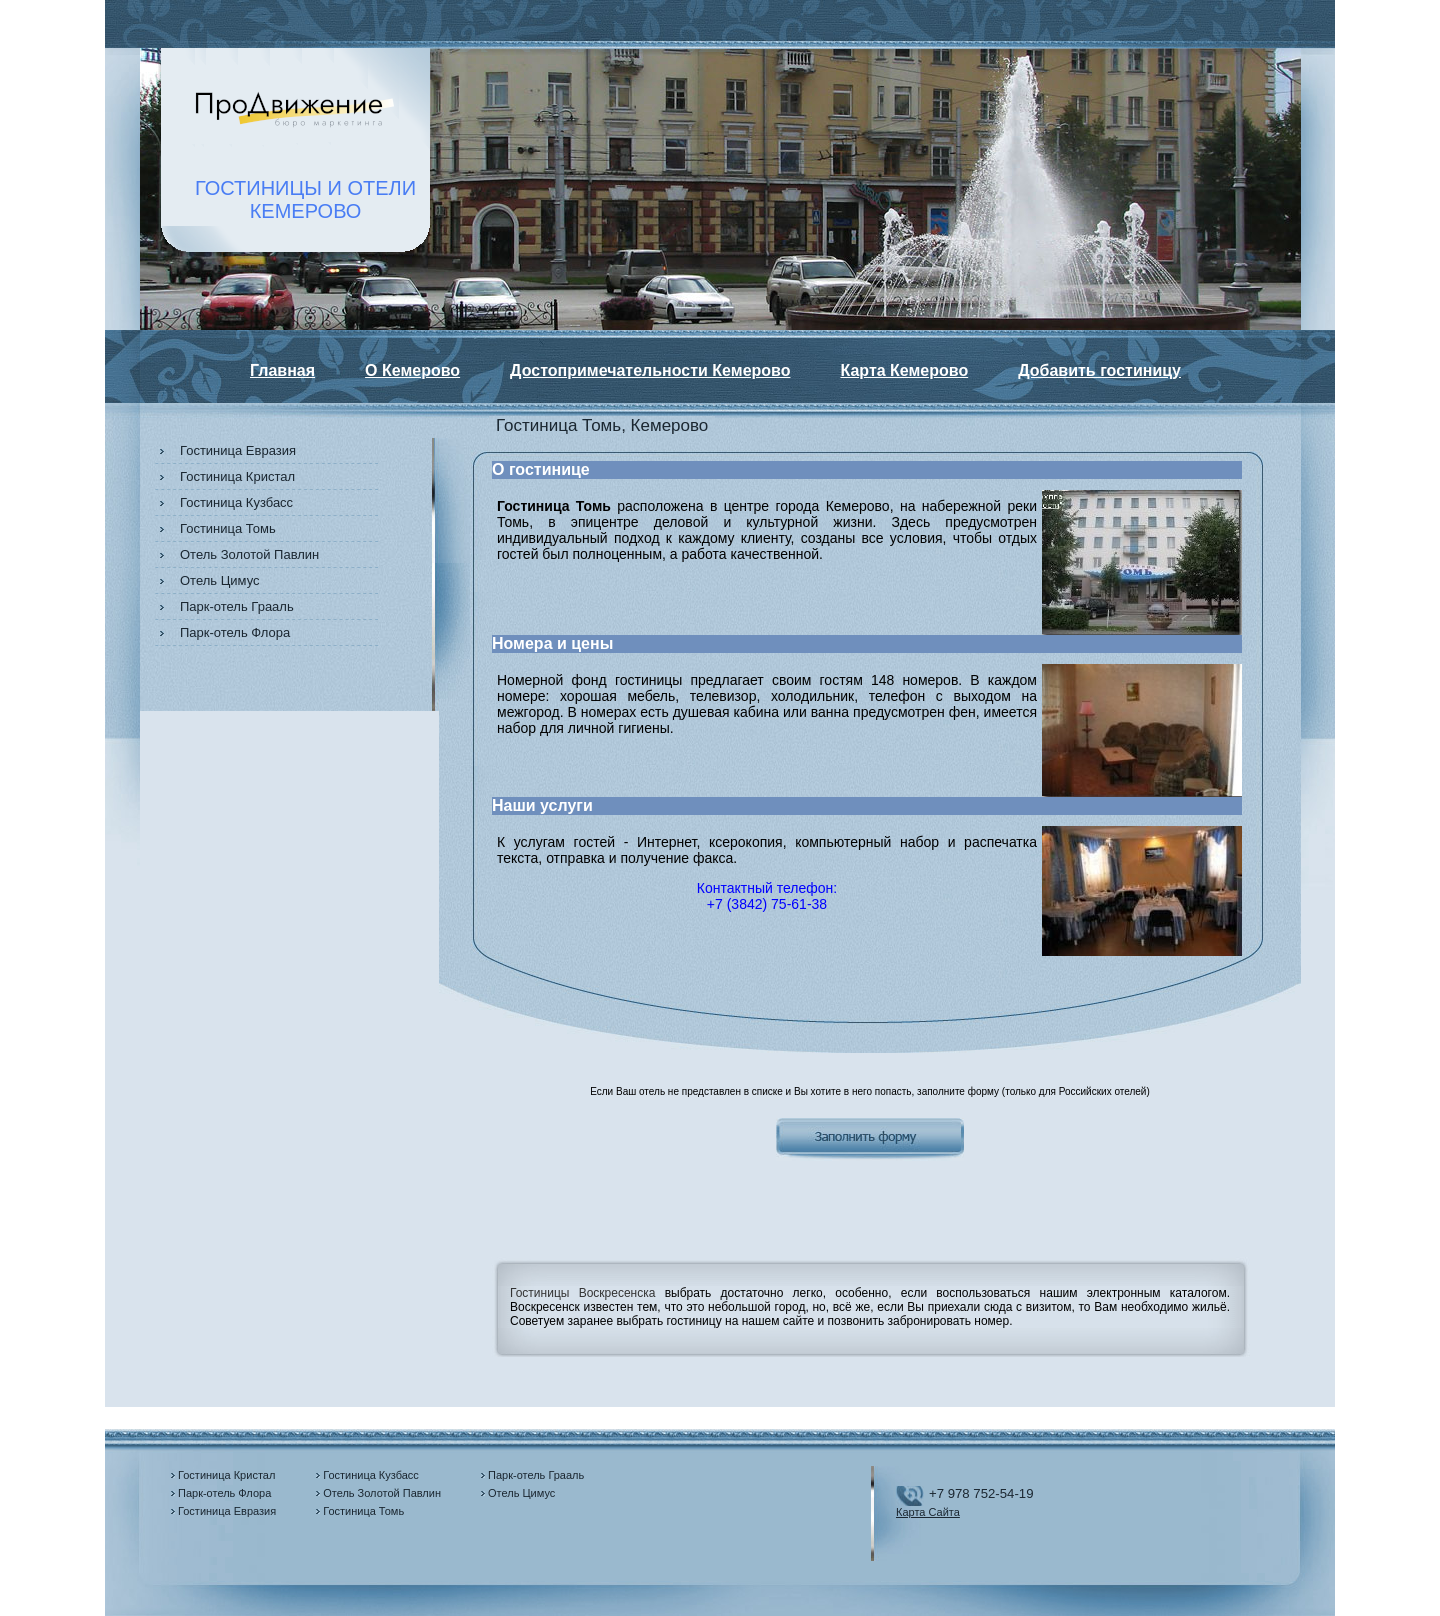 The width and height of the screenshot is (1440, 1616). Describe the element at coordinates (650, 370) in the screenshot. I see `Достопримечательности Кемерово` at that location.